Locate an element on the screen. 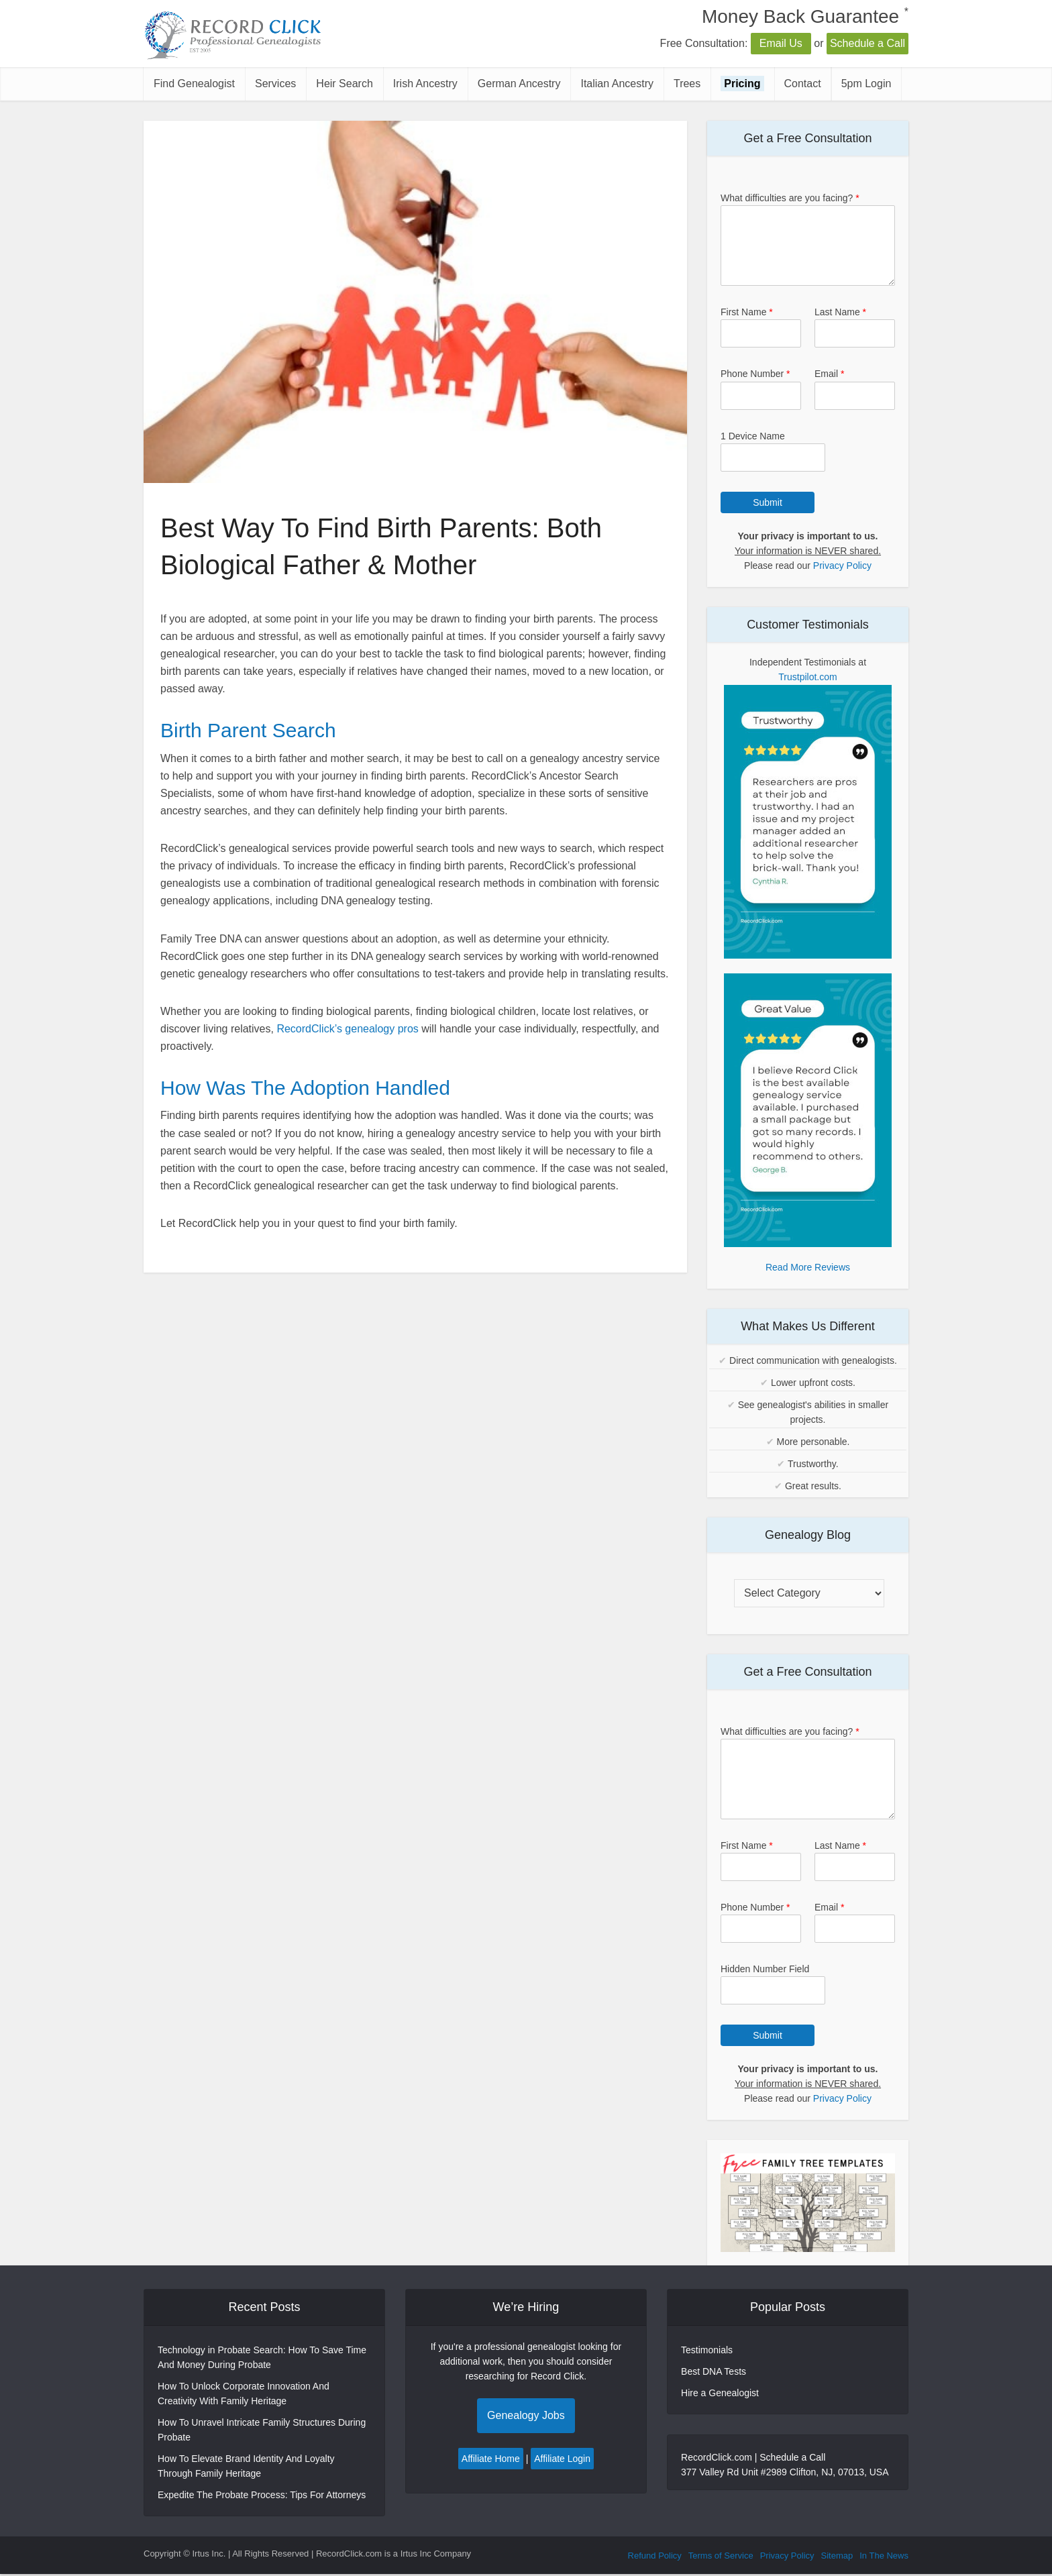 This screenshot has height=2576, width=1052. Heir Search is located at coordinates (344, 83).